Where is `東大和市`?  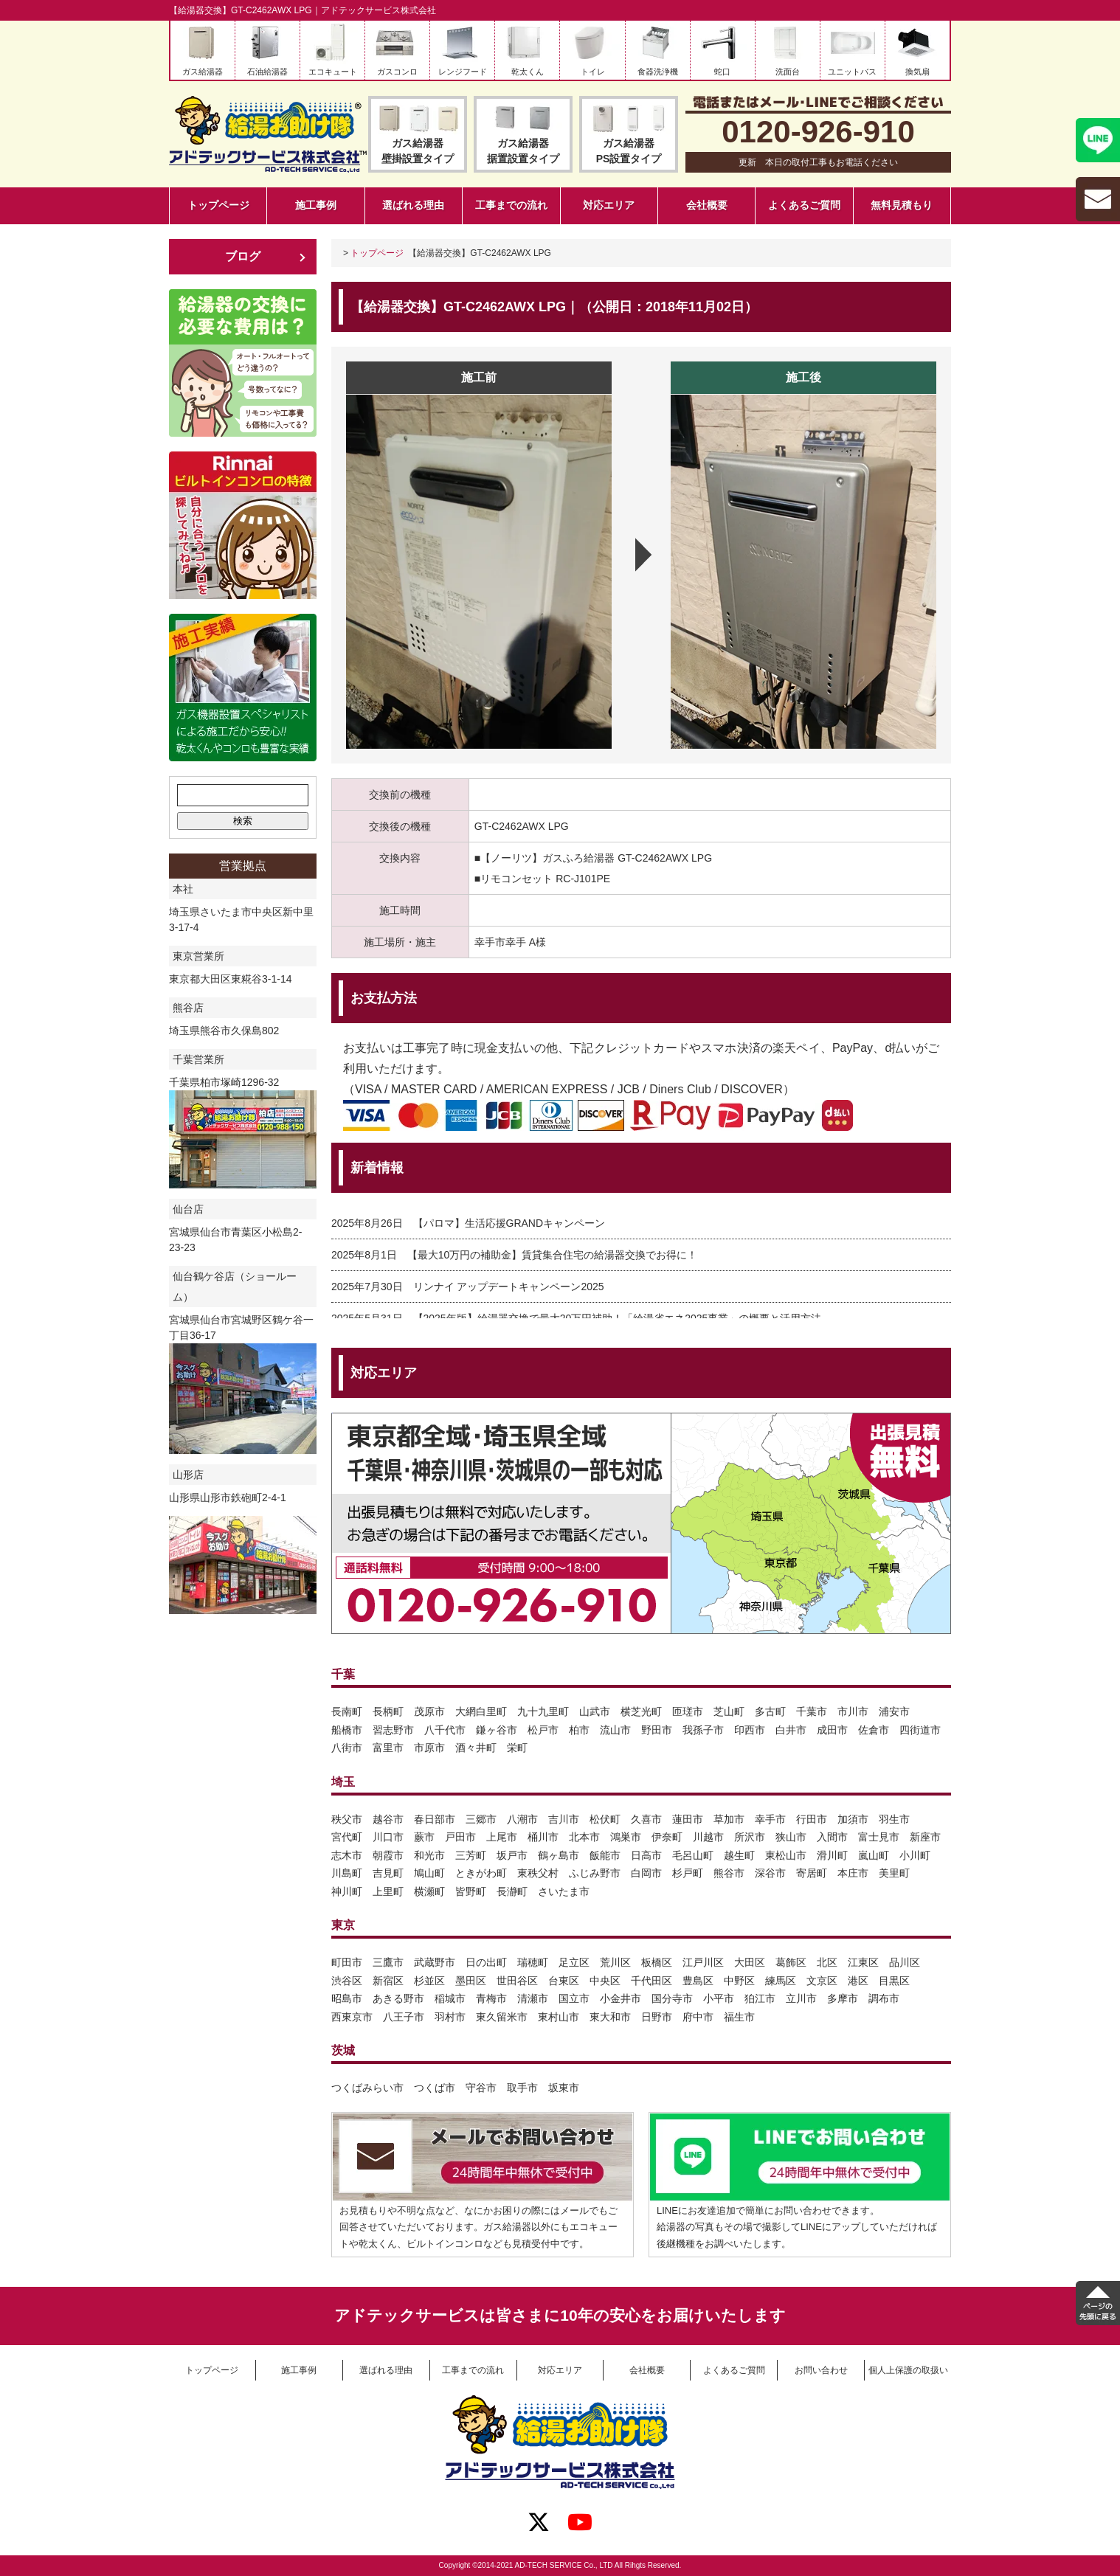
東大和市 is located at coordinates (610, 2017).